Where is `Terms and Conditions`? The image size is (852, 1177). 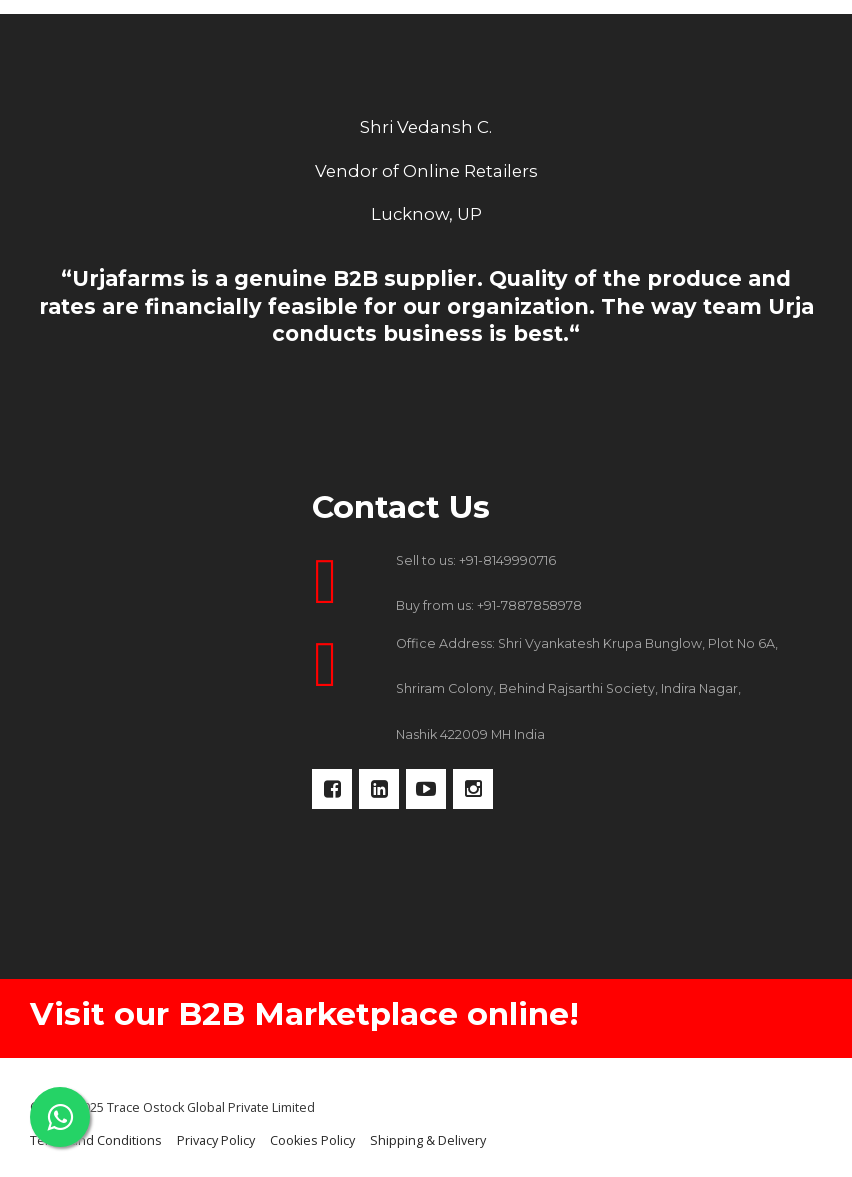
Terms and Conditions is located at coordinates (96, 1140).